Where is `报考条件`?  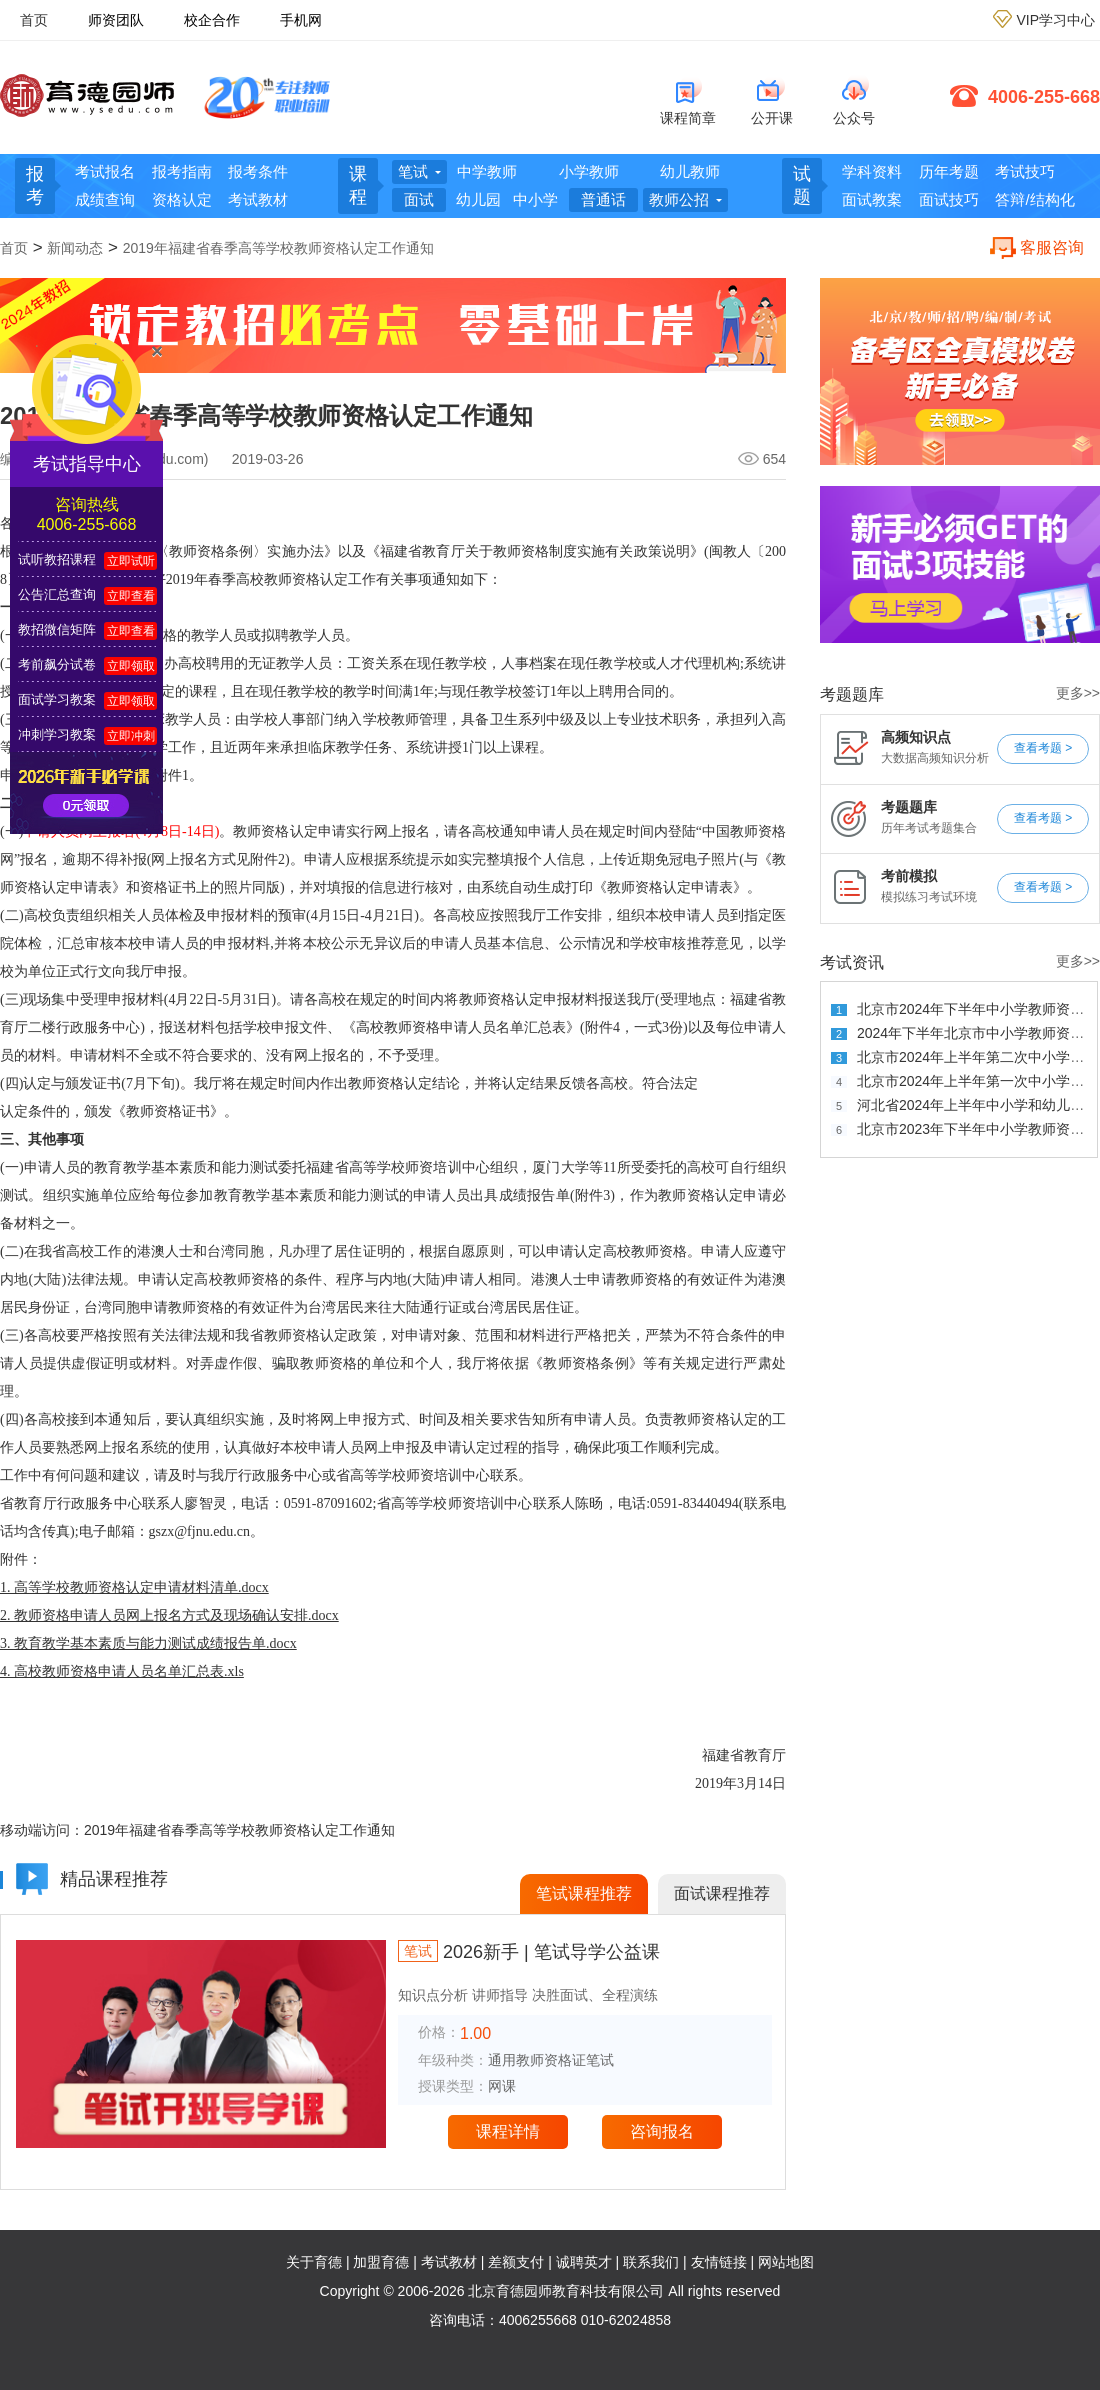 报考条件 is located at coordinates (258, 171).